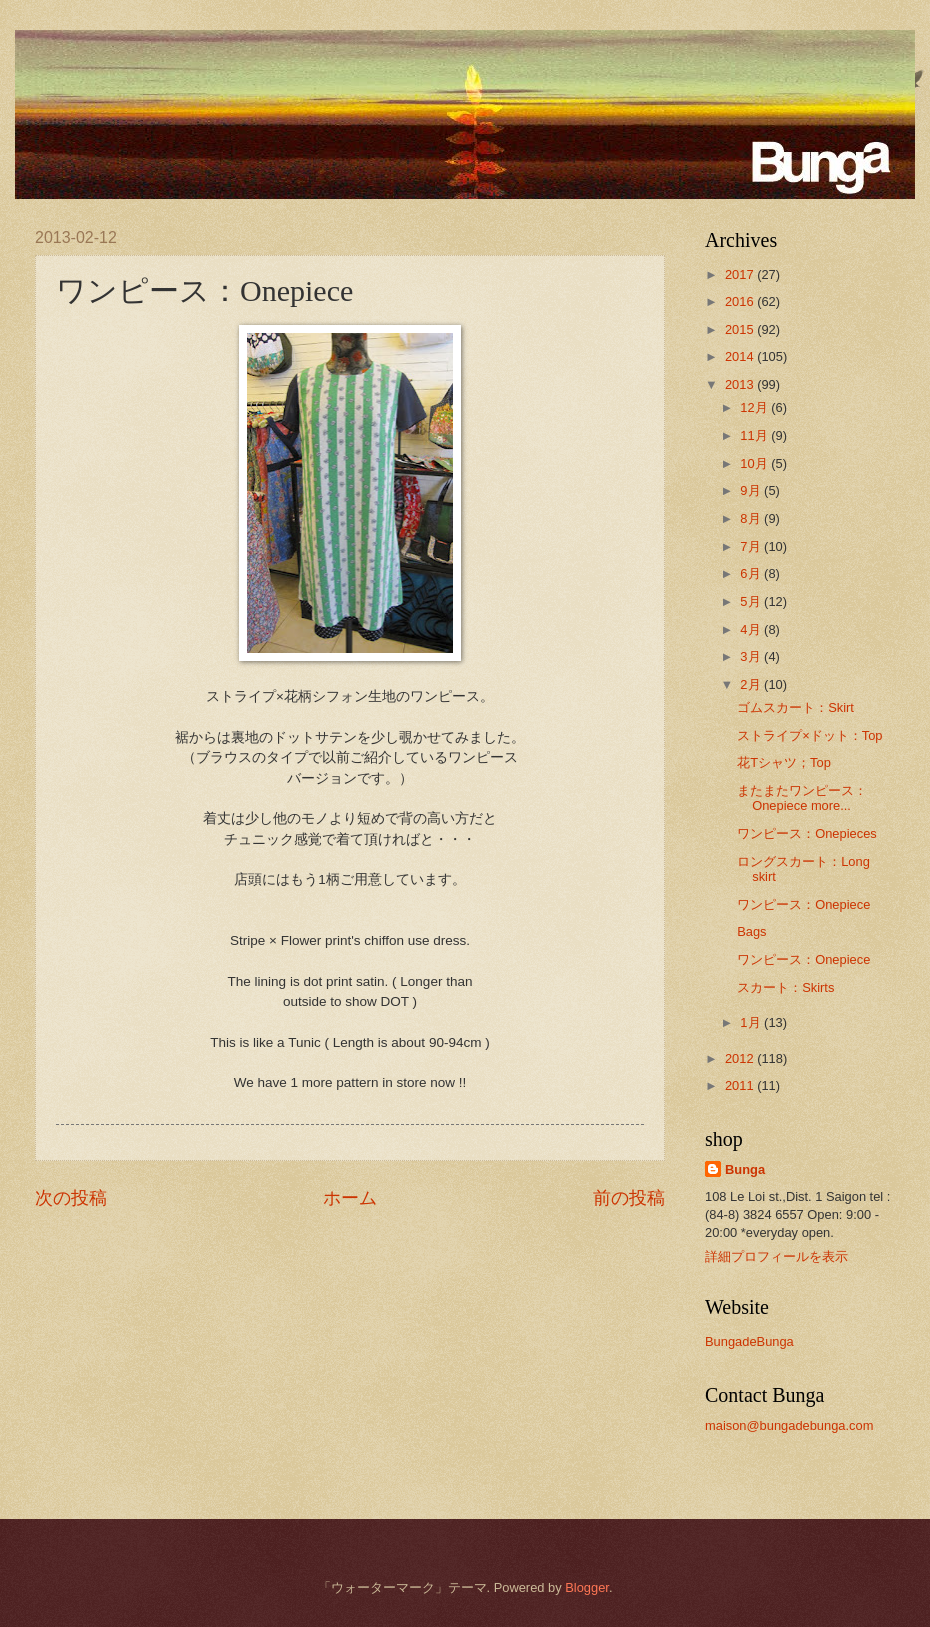  I want to click on スカート：Skirts, so click(785, 987).